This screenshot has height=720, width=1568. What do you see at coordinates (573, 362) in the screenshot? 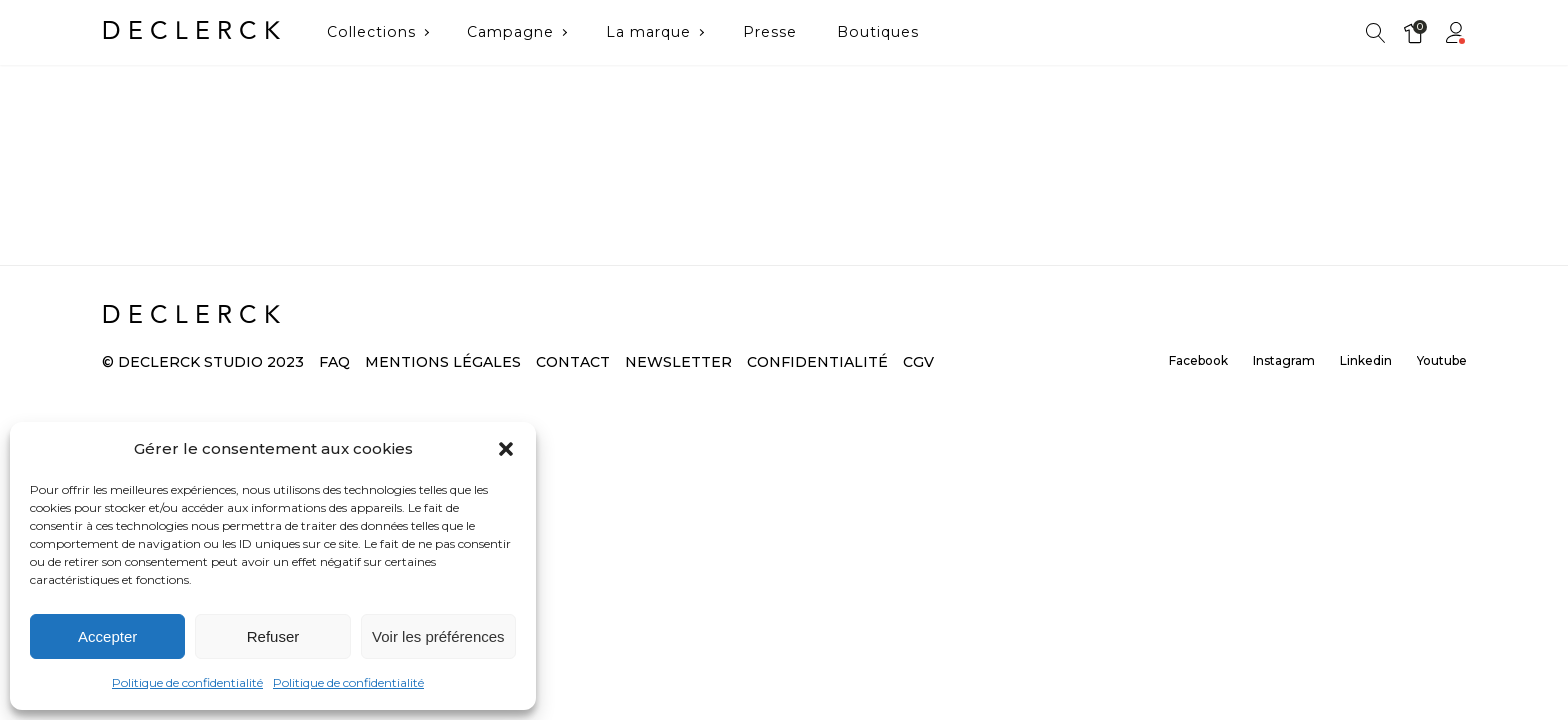
I see `Contact` at bounding box center [573, 362].